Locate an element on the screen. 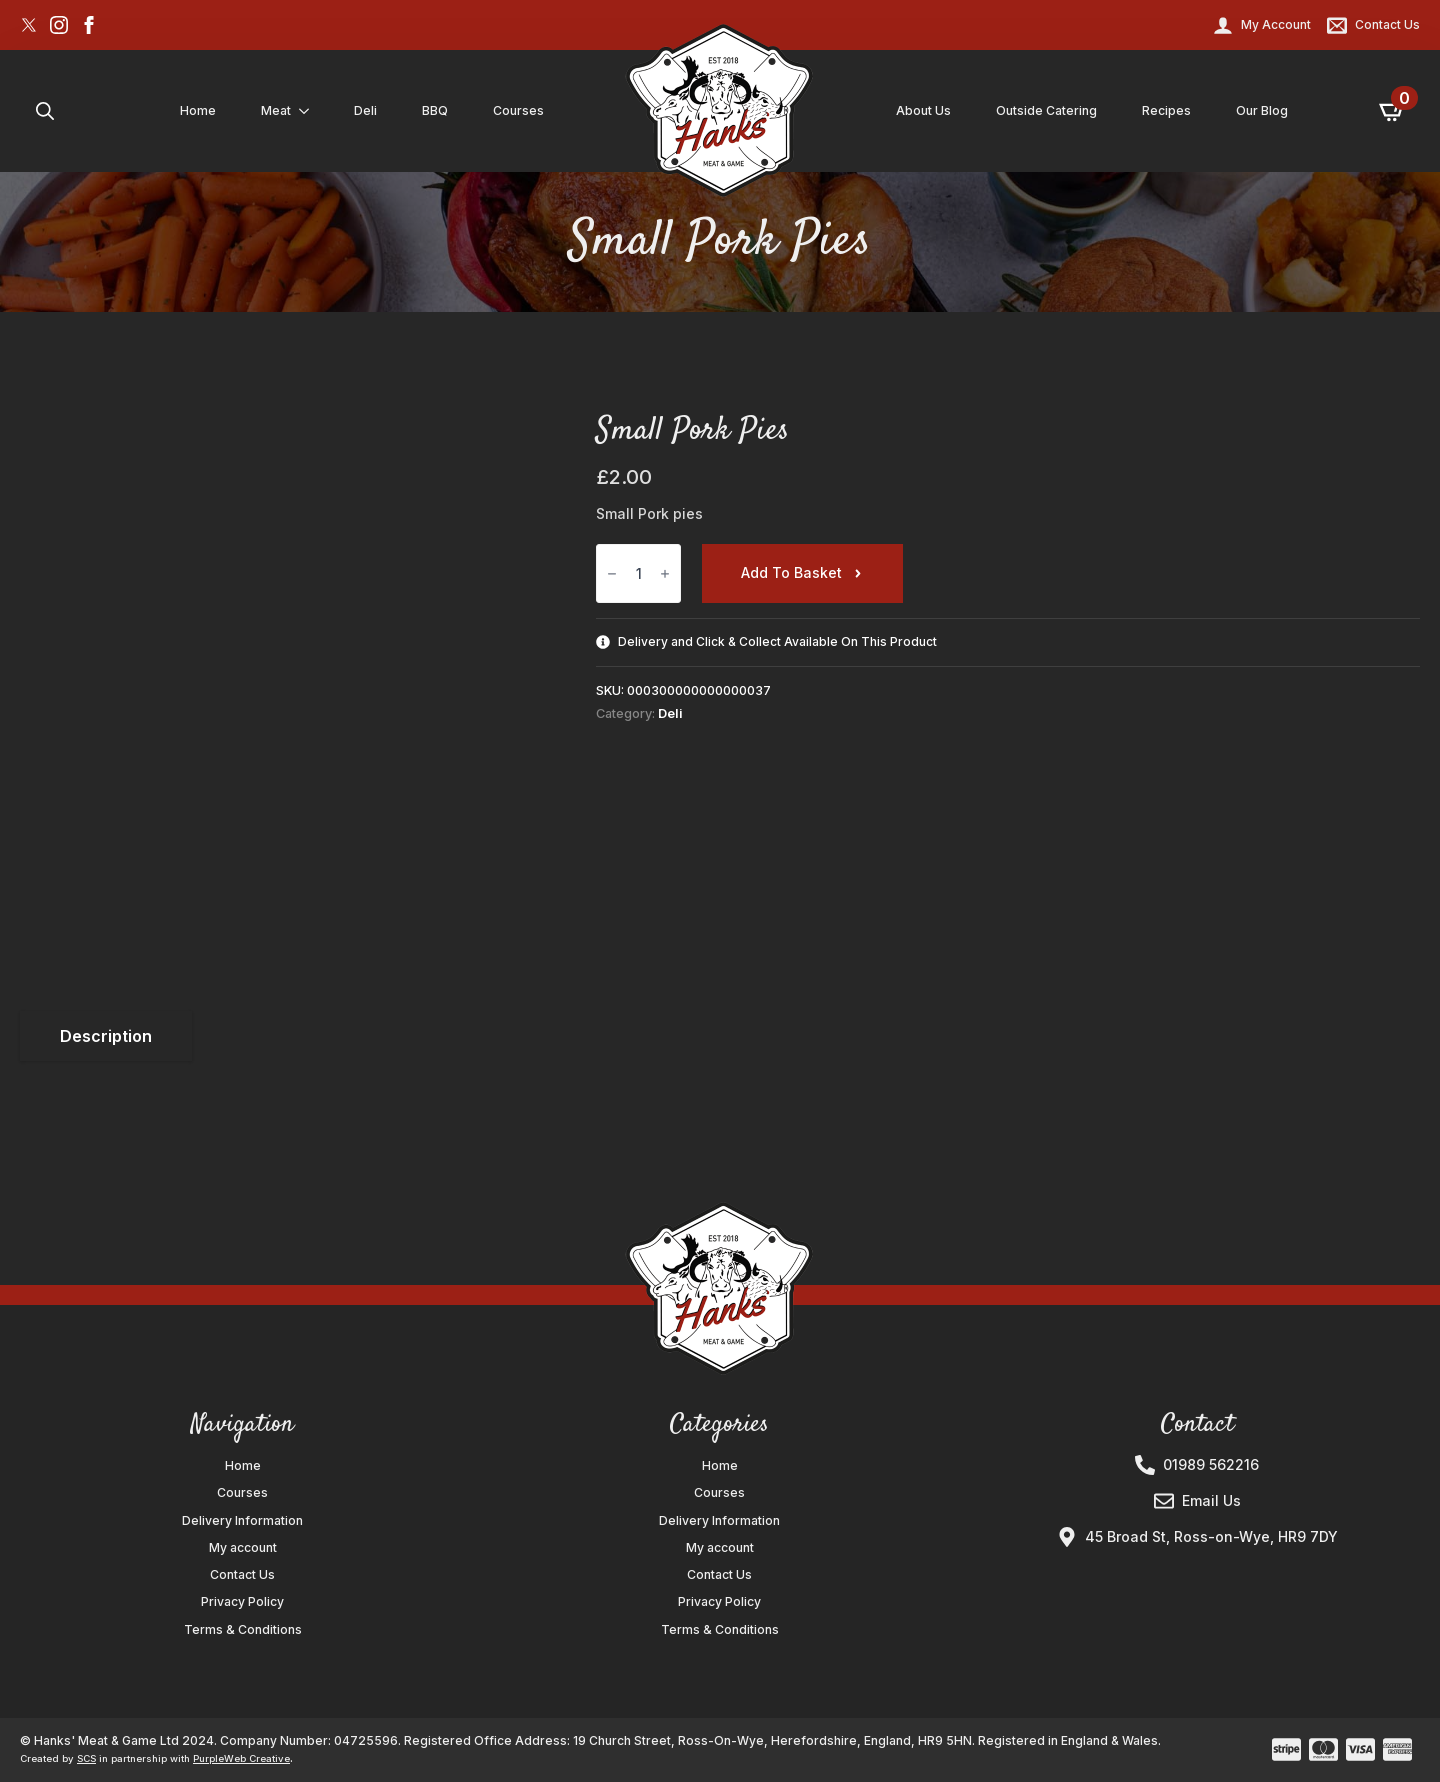 The width and height of the screenshot is (1440, 1782). Our Blog is located at coordinates (1262, 110).